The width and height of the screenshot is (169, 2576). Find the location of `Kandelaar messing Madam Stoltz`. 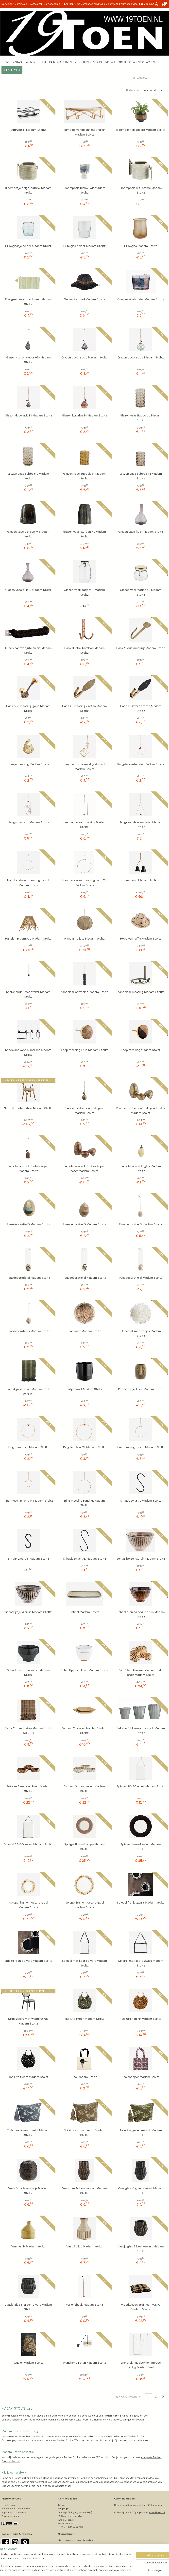

Kandelaar messing Madam Stoltz is located at coordinates (141, 992).